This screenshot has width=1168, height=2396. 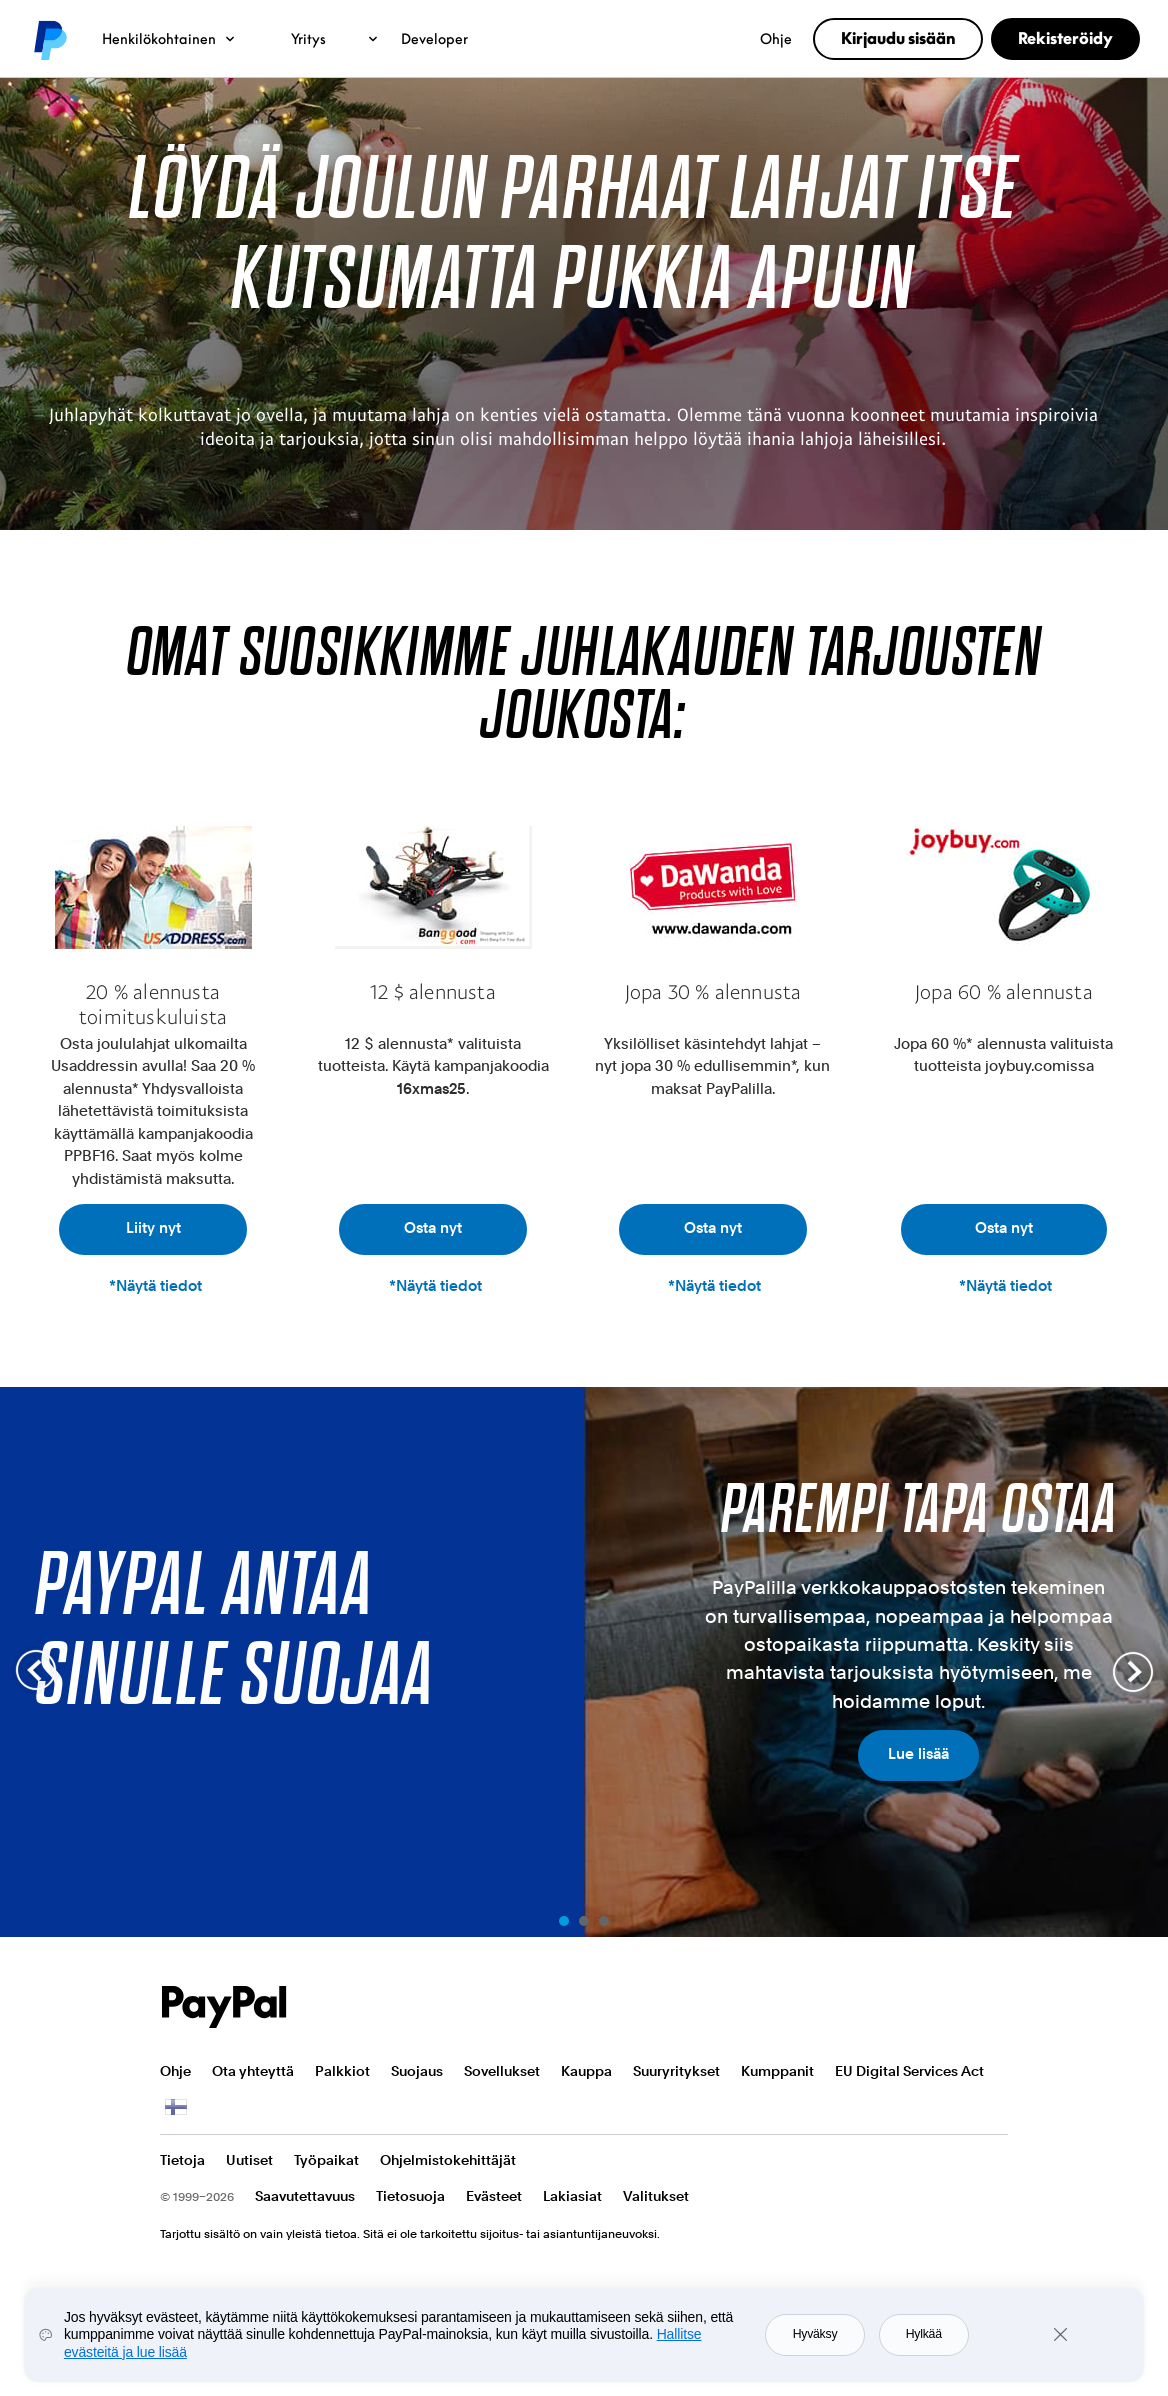 What do you see at coordinates (155, 1286) in the screenshot?
I see `*Näytä tiedot` at bounding box center [155, 1286].